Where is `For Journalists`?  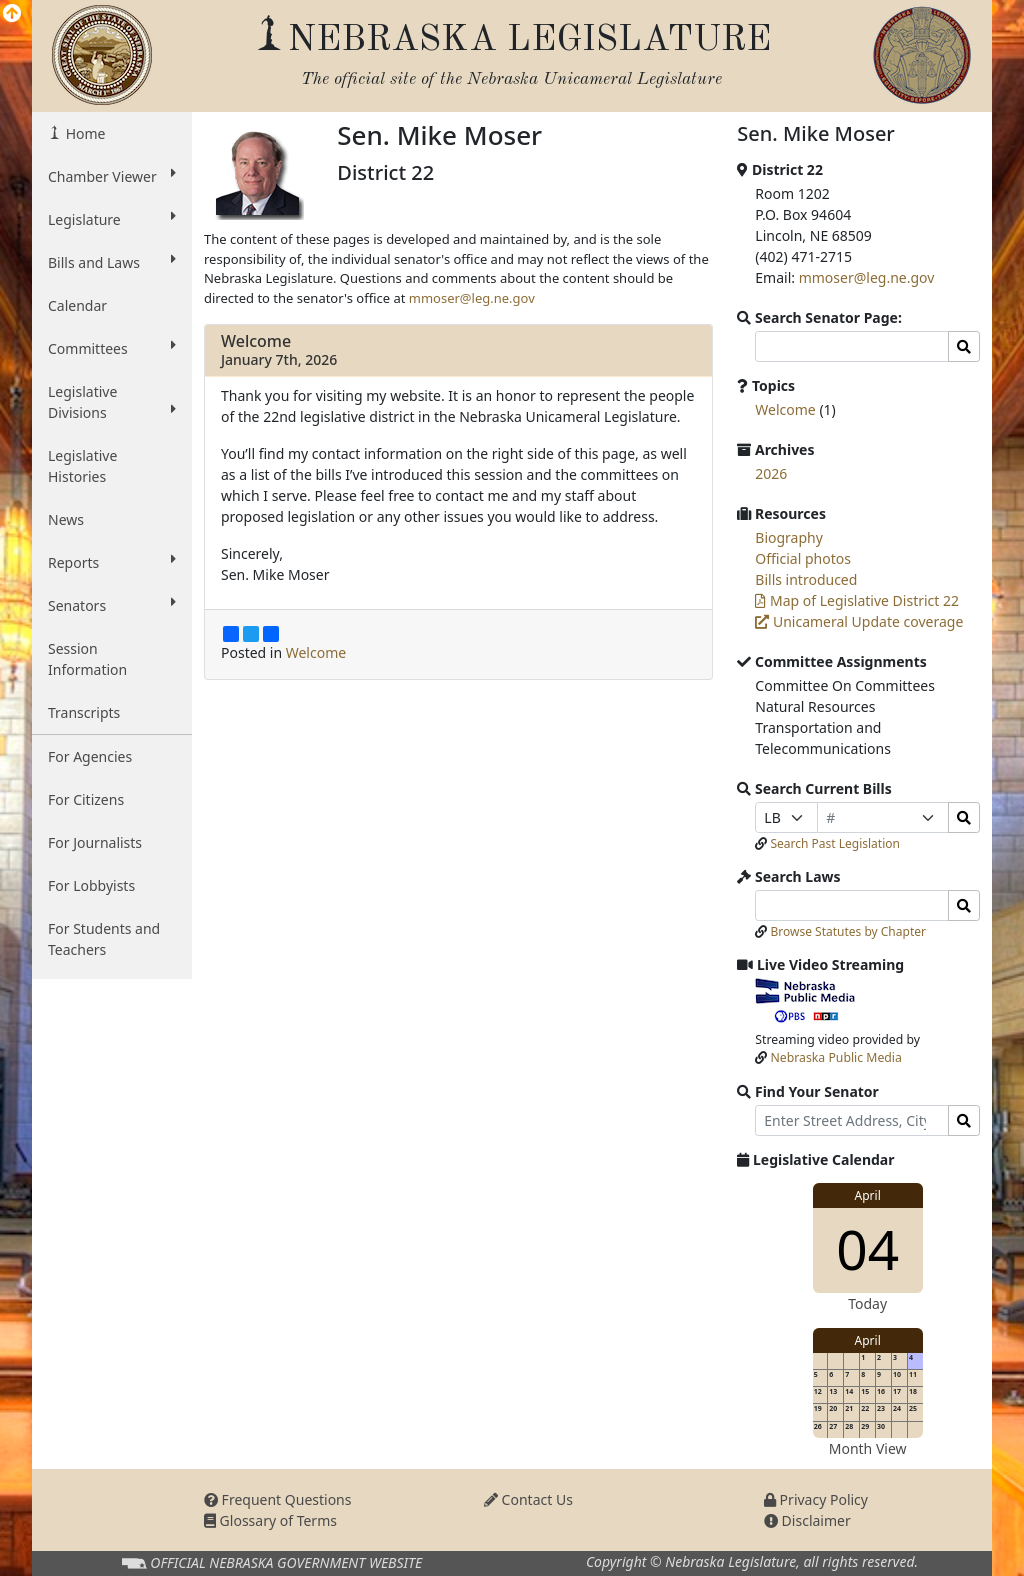 For Journalists is located at coordinates (95, 842).